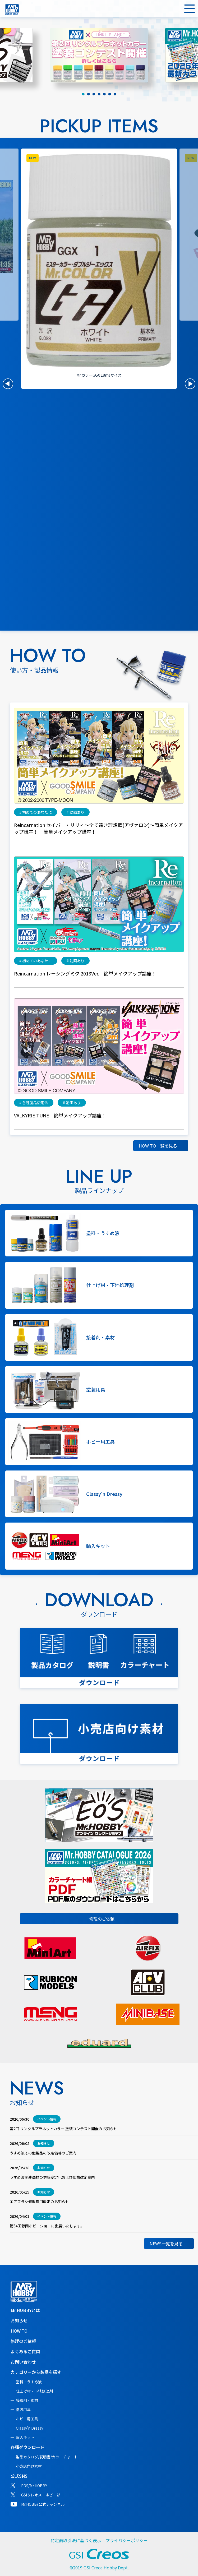 The image size is (198, 2576). What do you see at coordinates (27, 2400) in the screenshot?
I see `接着剤・素材` at bounding box center [27, 2400].